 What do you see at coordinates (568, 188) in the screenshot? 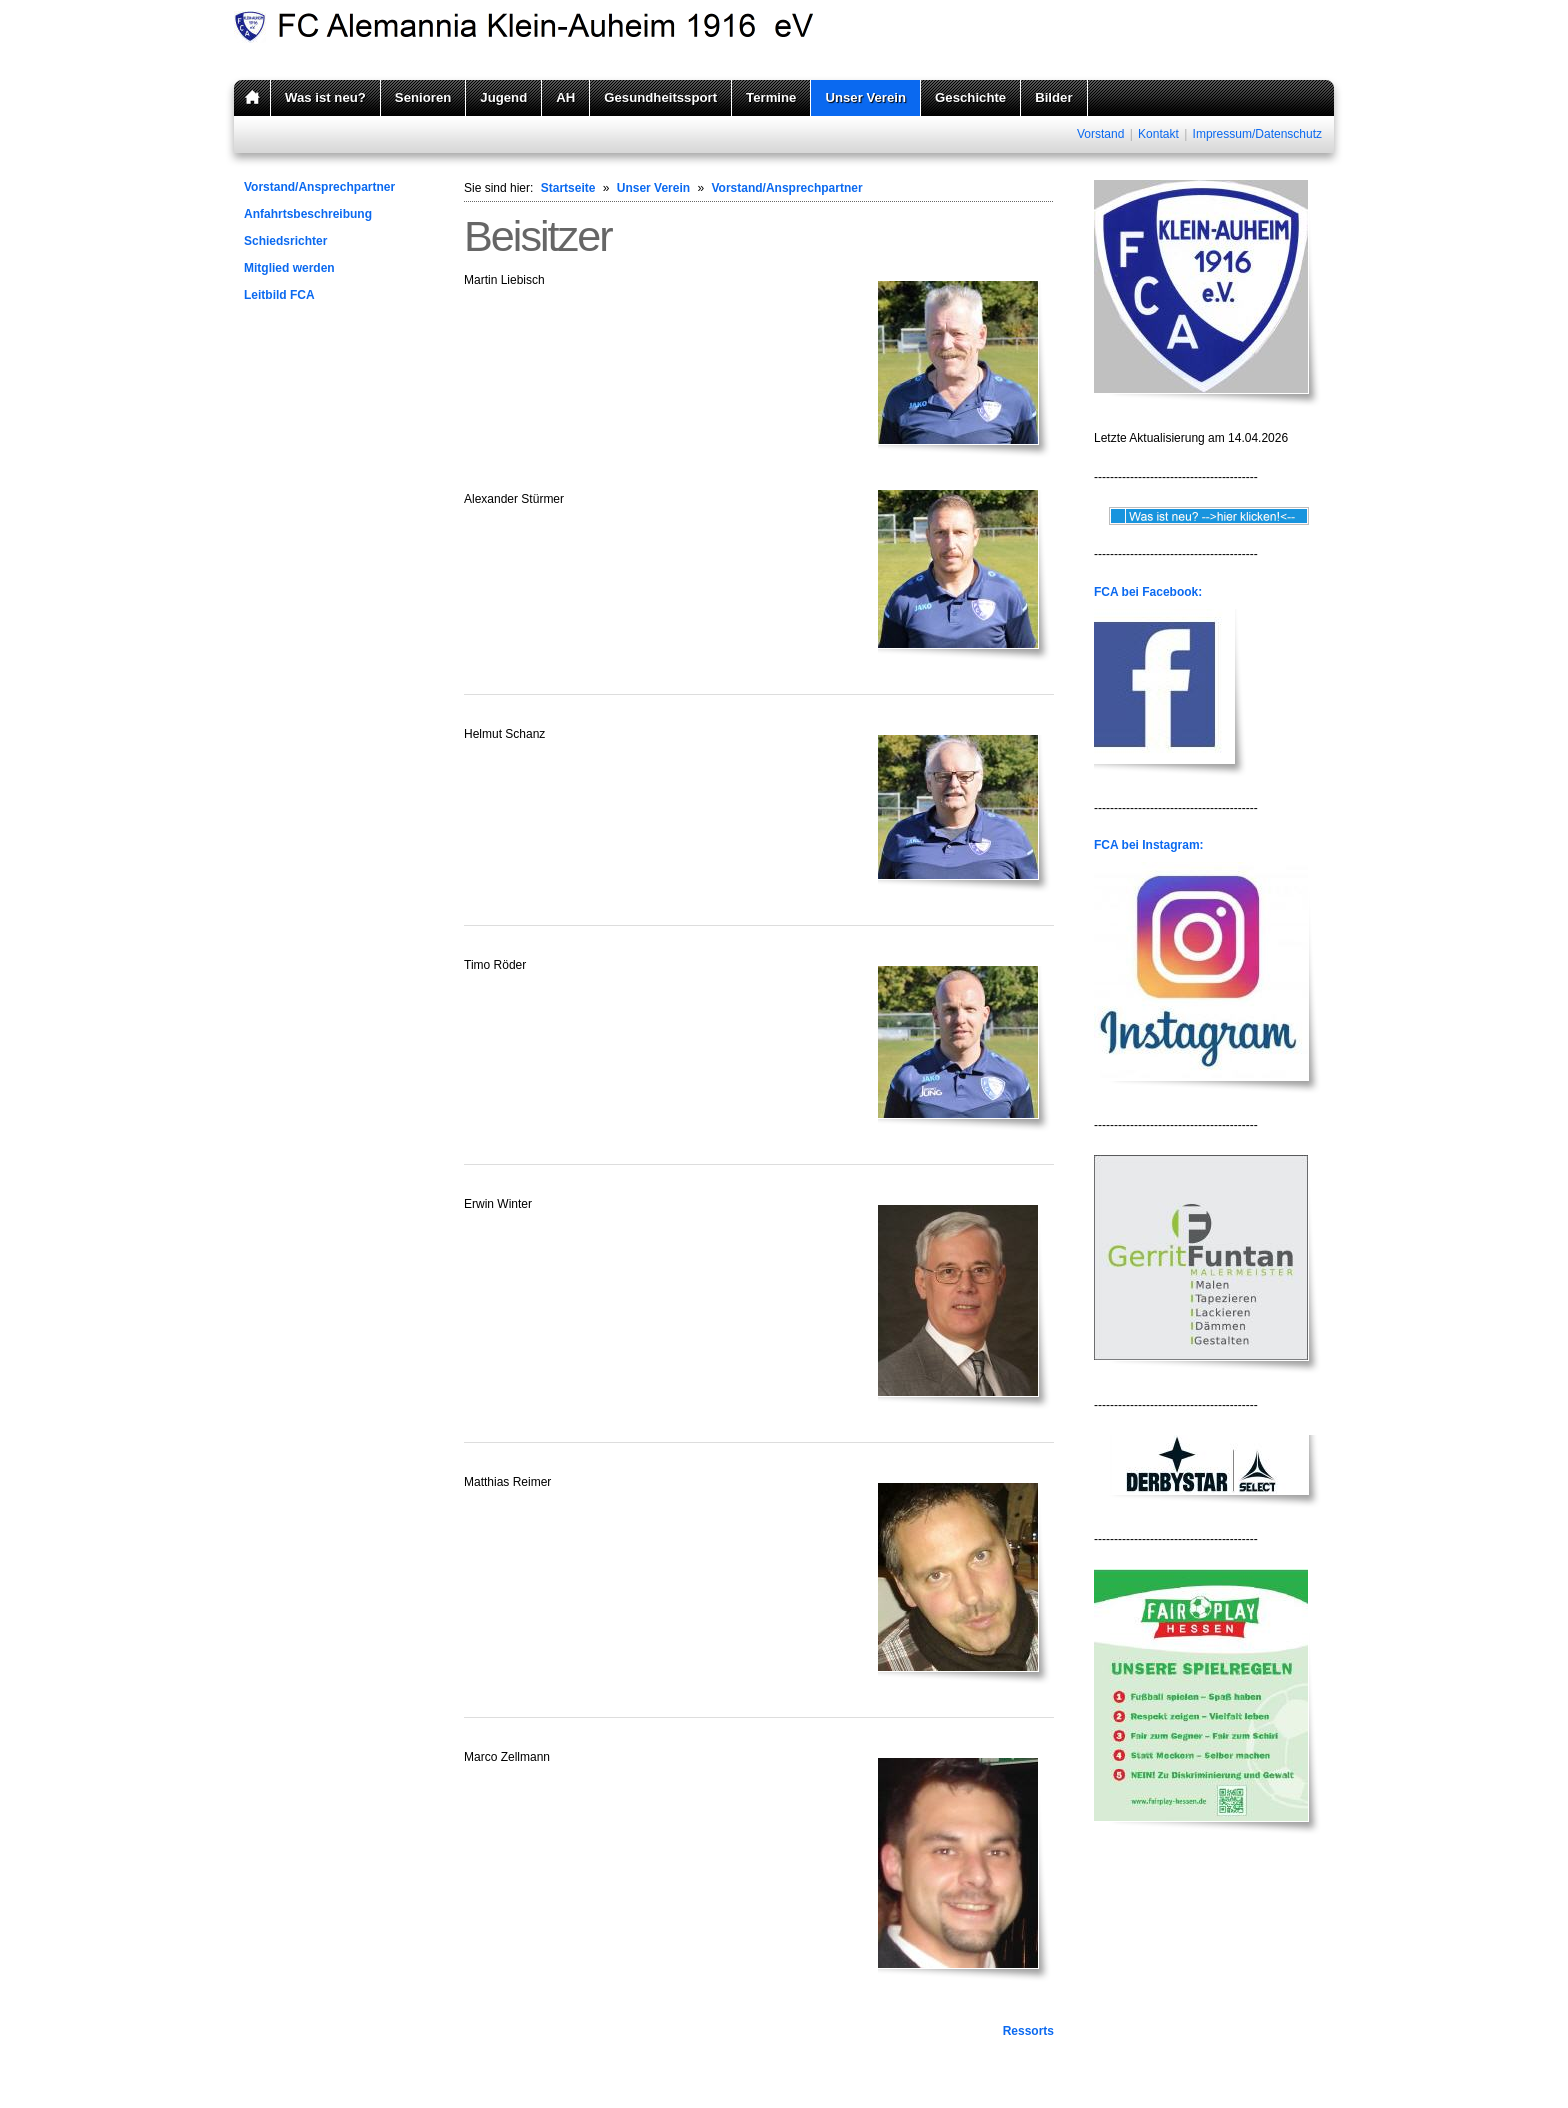
I see `Startseite` at bounding box center [568, 188].